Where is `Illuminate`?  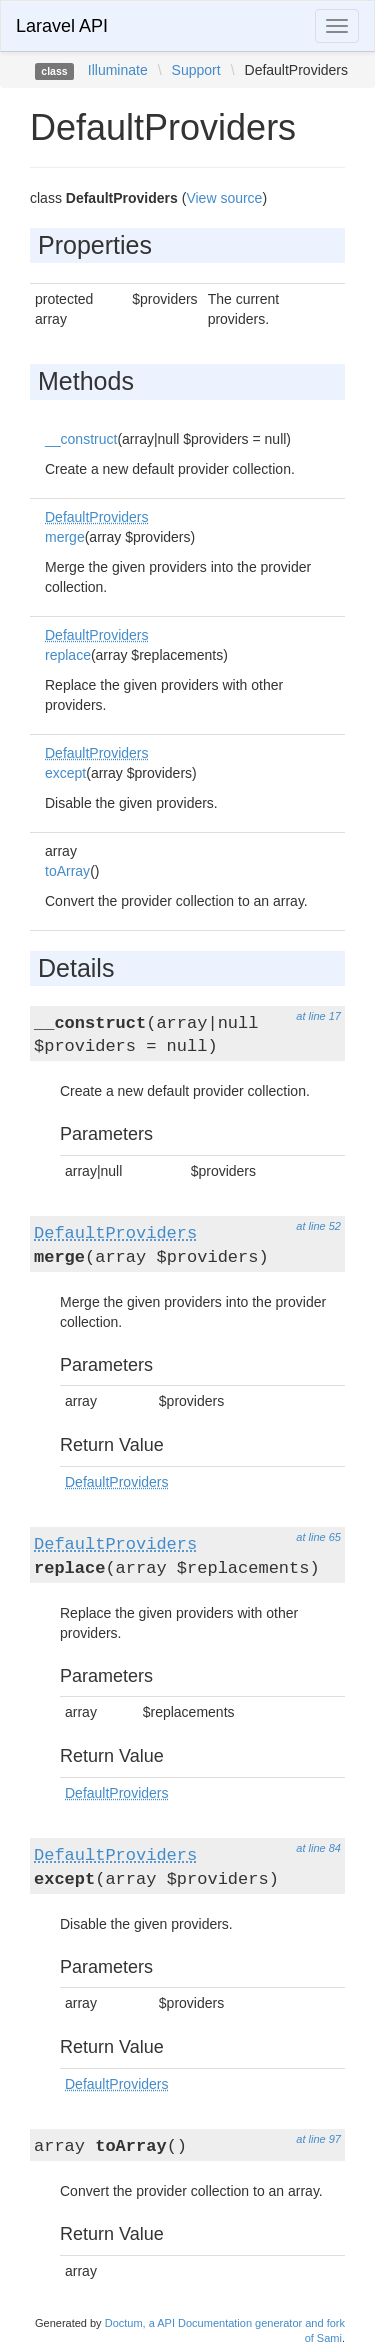 Illuminate is located at coordinates (118, 70).